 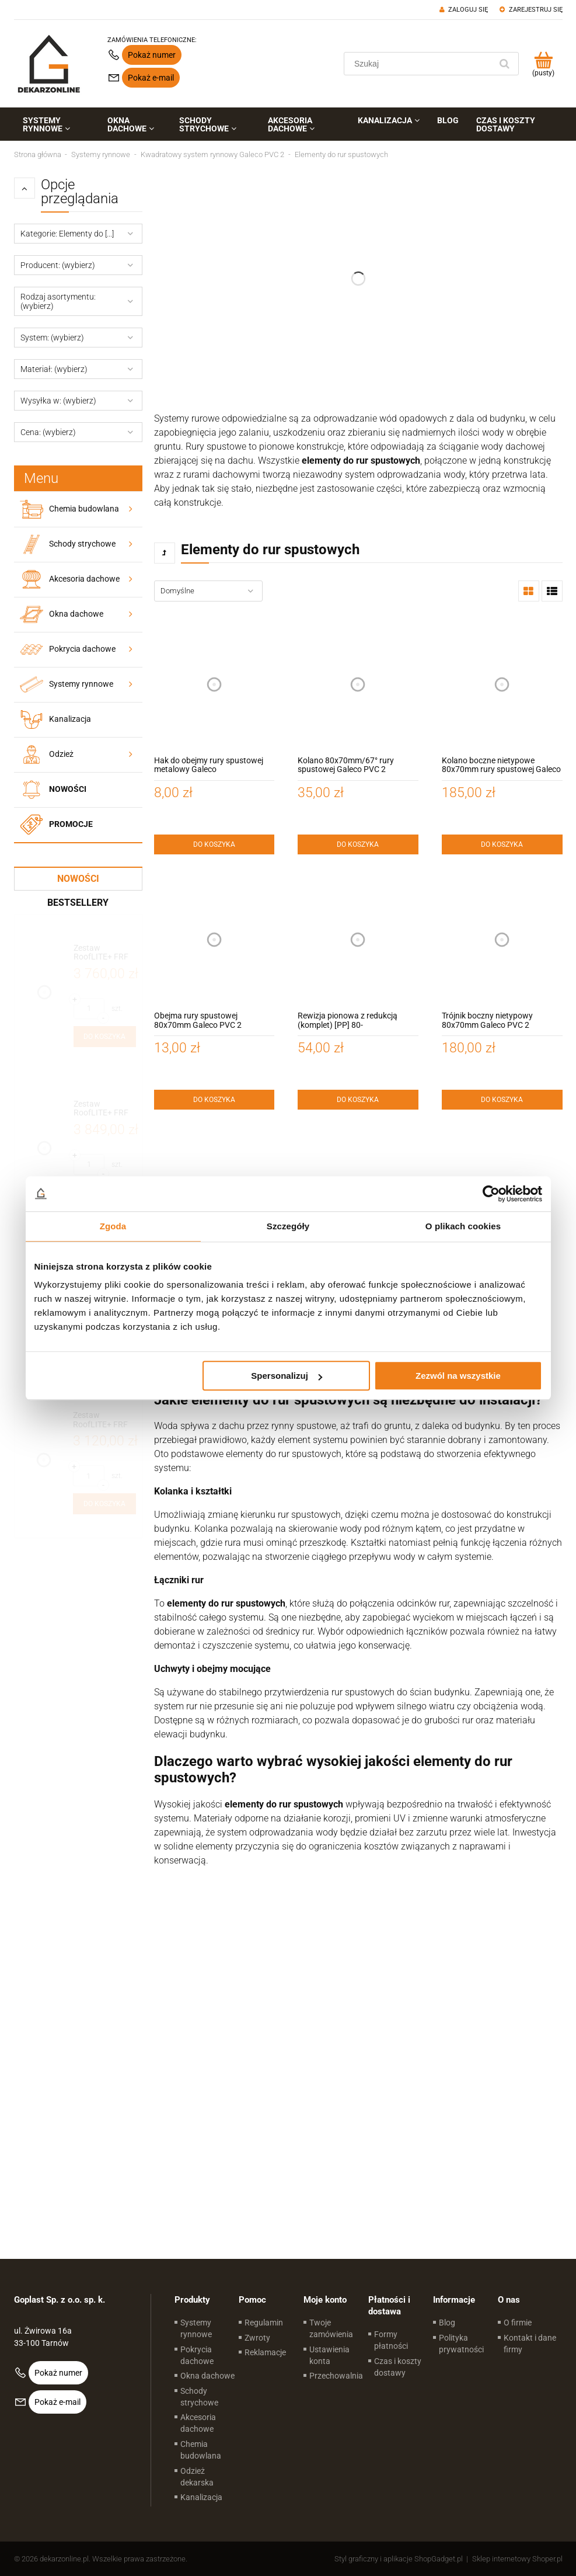 What do you see at coordinates (257, 2337) in the screenshot?
I see `Zwroty` at bounding box center [257, 2337].